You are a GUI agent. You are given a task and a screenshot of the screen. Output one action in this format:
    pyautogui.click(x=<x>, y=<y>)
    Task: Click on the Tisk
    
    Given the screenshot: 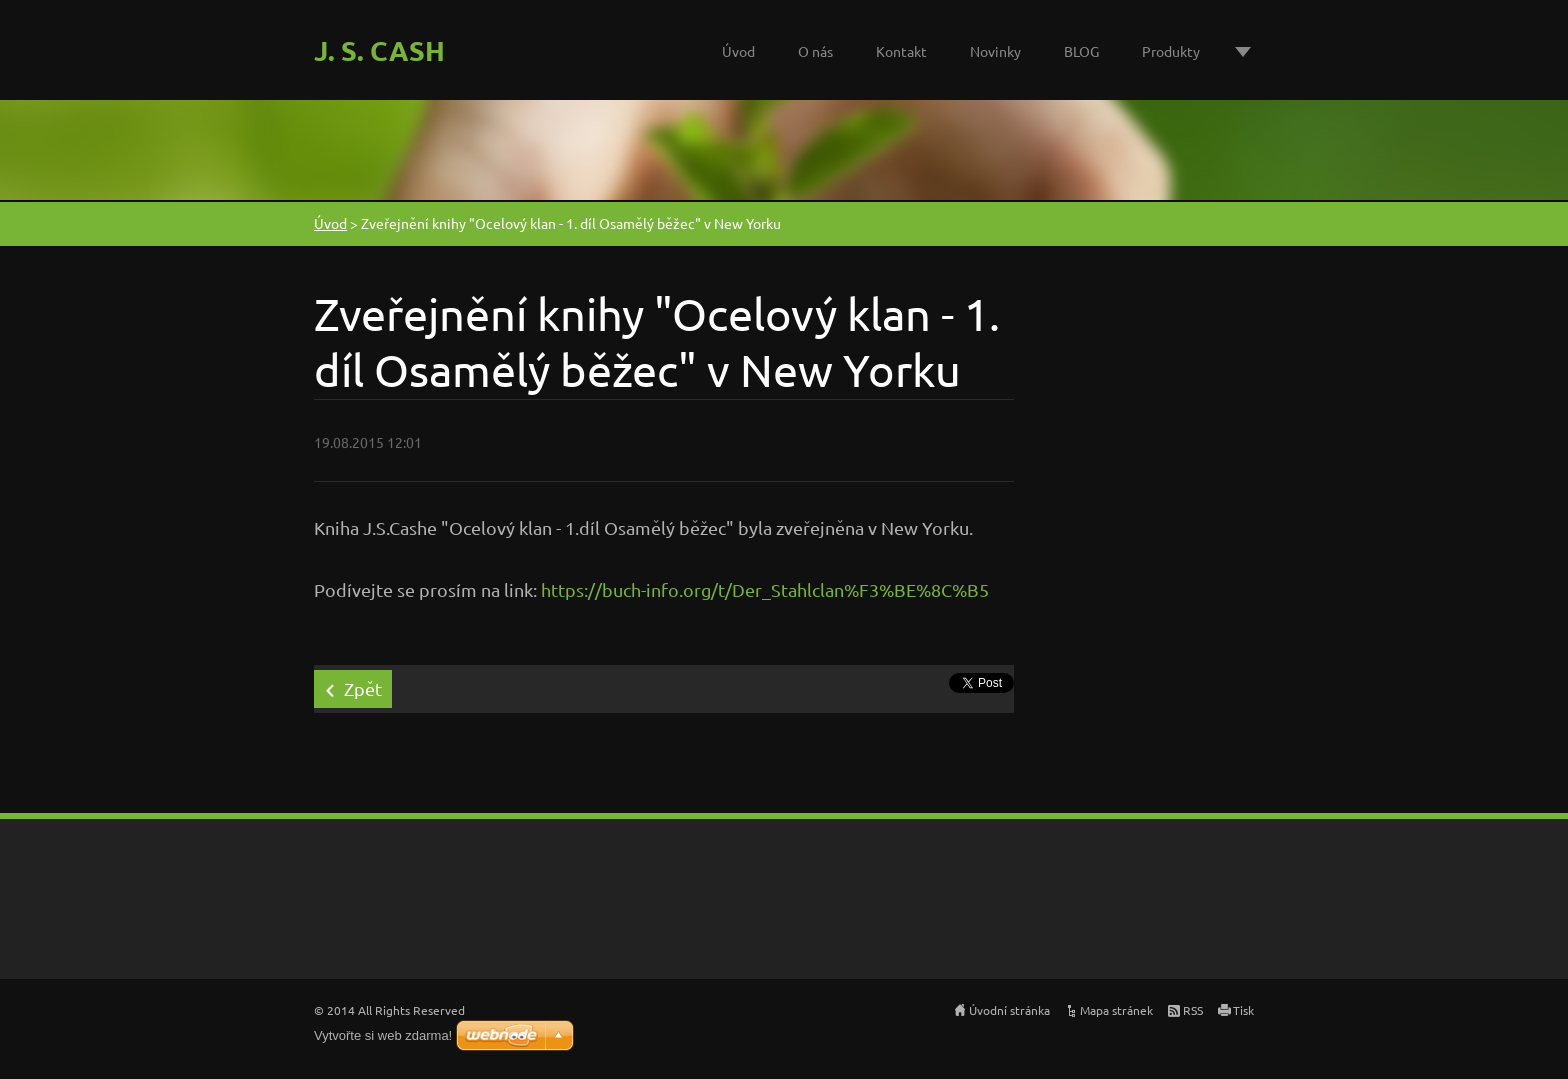 What is the action you would take?
    pyautogui.click(x=1243, y=1010)
    